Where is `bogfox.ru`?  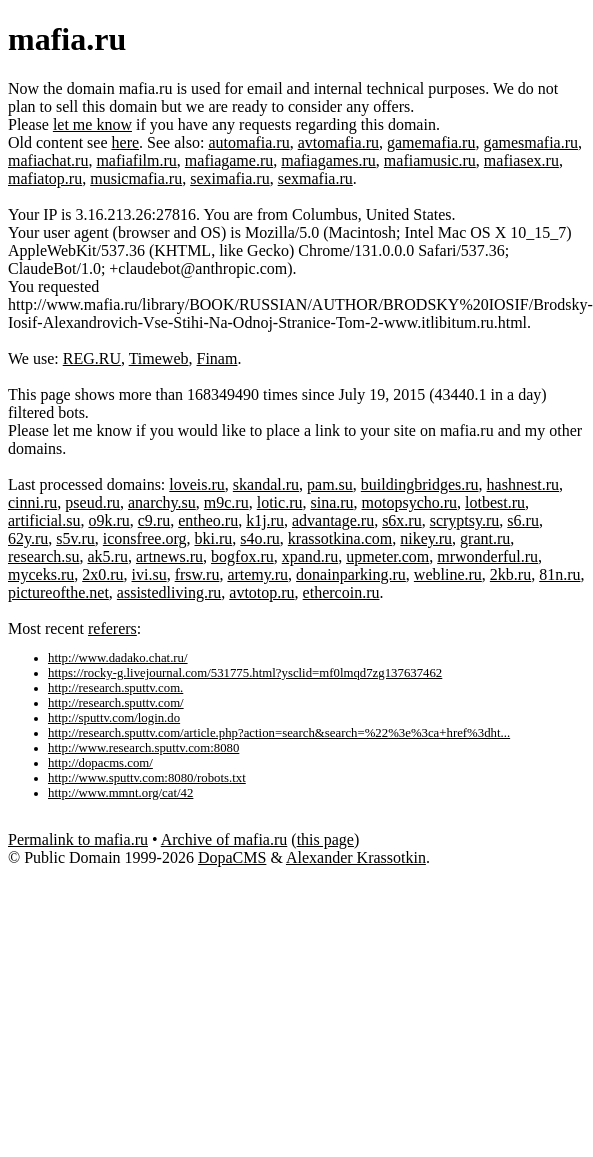 bogfox.ru is located at coordinates (242, 556).